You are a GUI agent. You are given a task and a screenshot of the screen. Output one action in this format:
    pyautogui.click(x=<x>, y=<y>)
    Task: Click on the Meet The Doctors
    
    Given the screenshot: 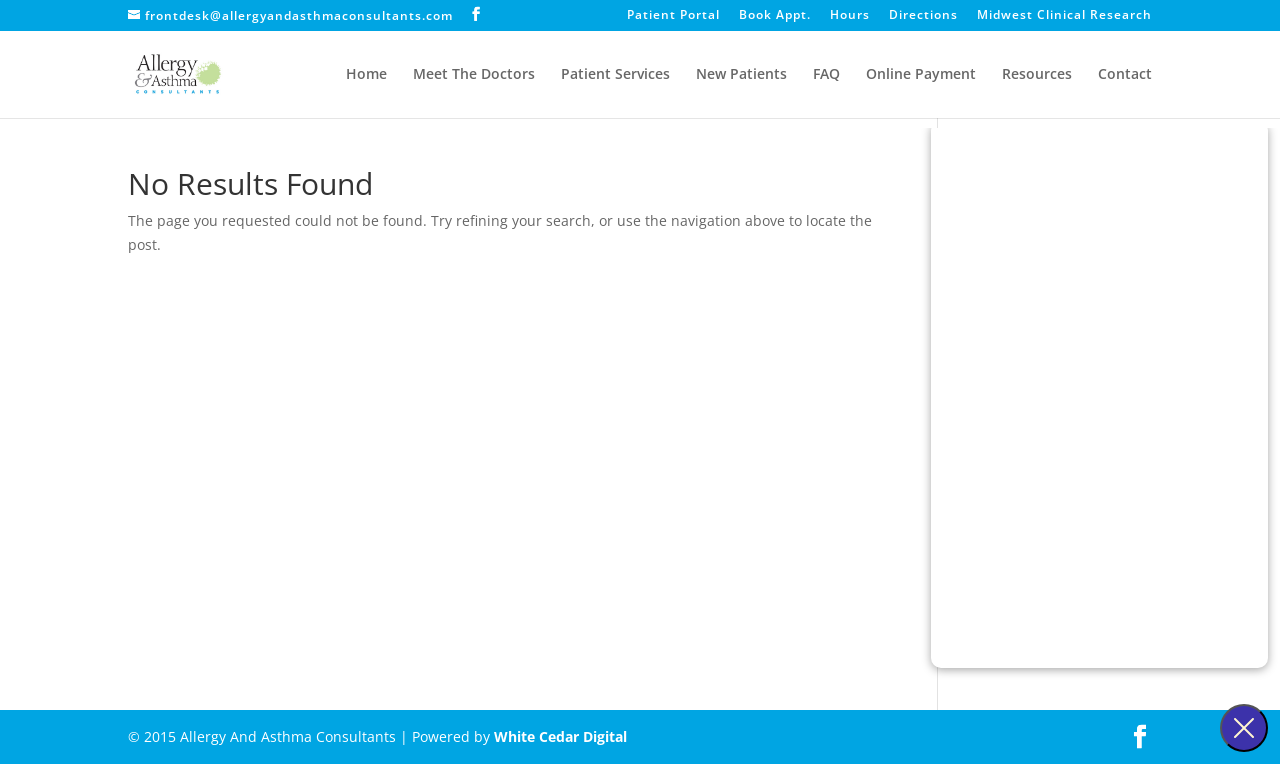 What is the action you would take?
    pyautogui.click(x=474, y=75)
    